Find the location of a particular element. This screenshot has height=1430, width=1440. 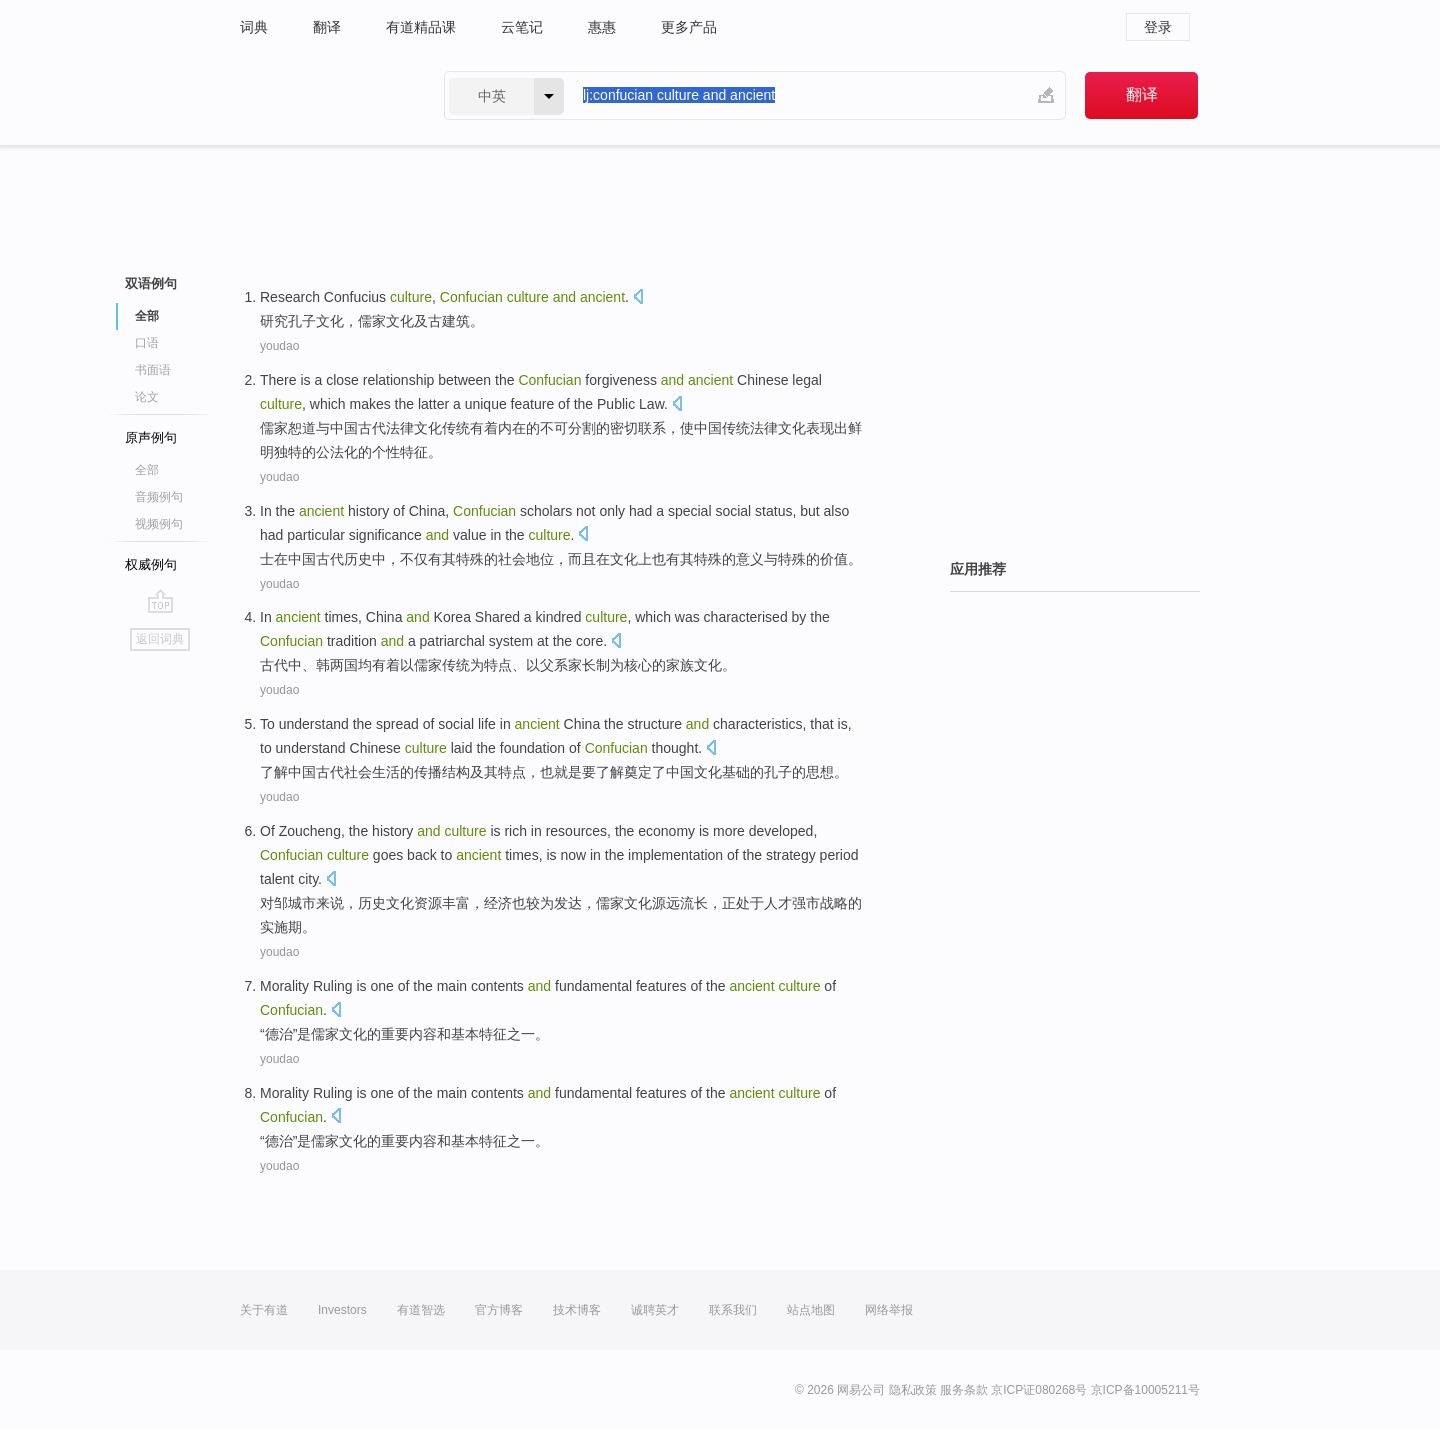

视频例句 is located at coordinates (159, 524).